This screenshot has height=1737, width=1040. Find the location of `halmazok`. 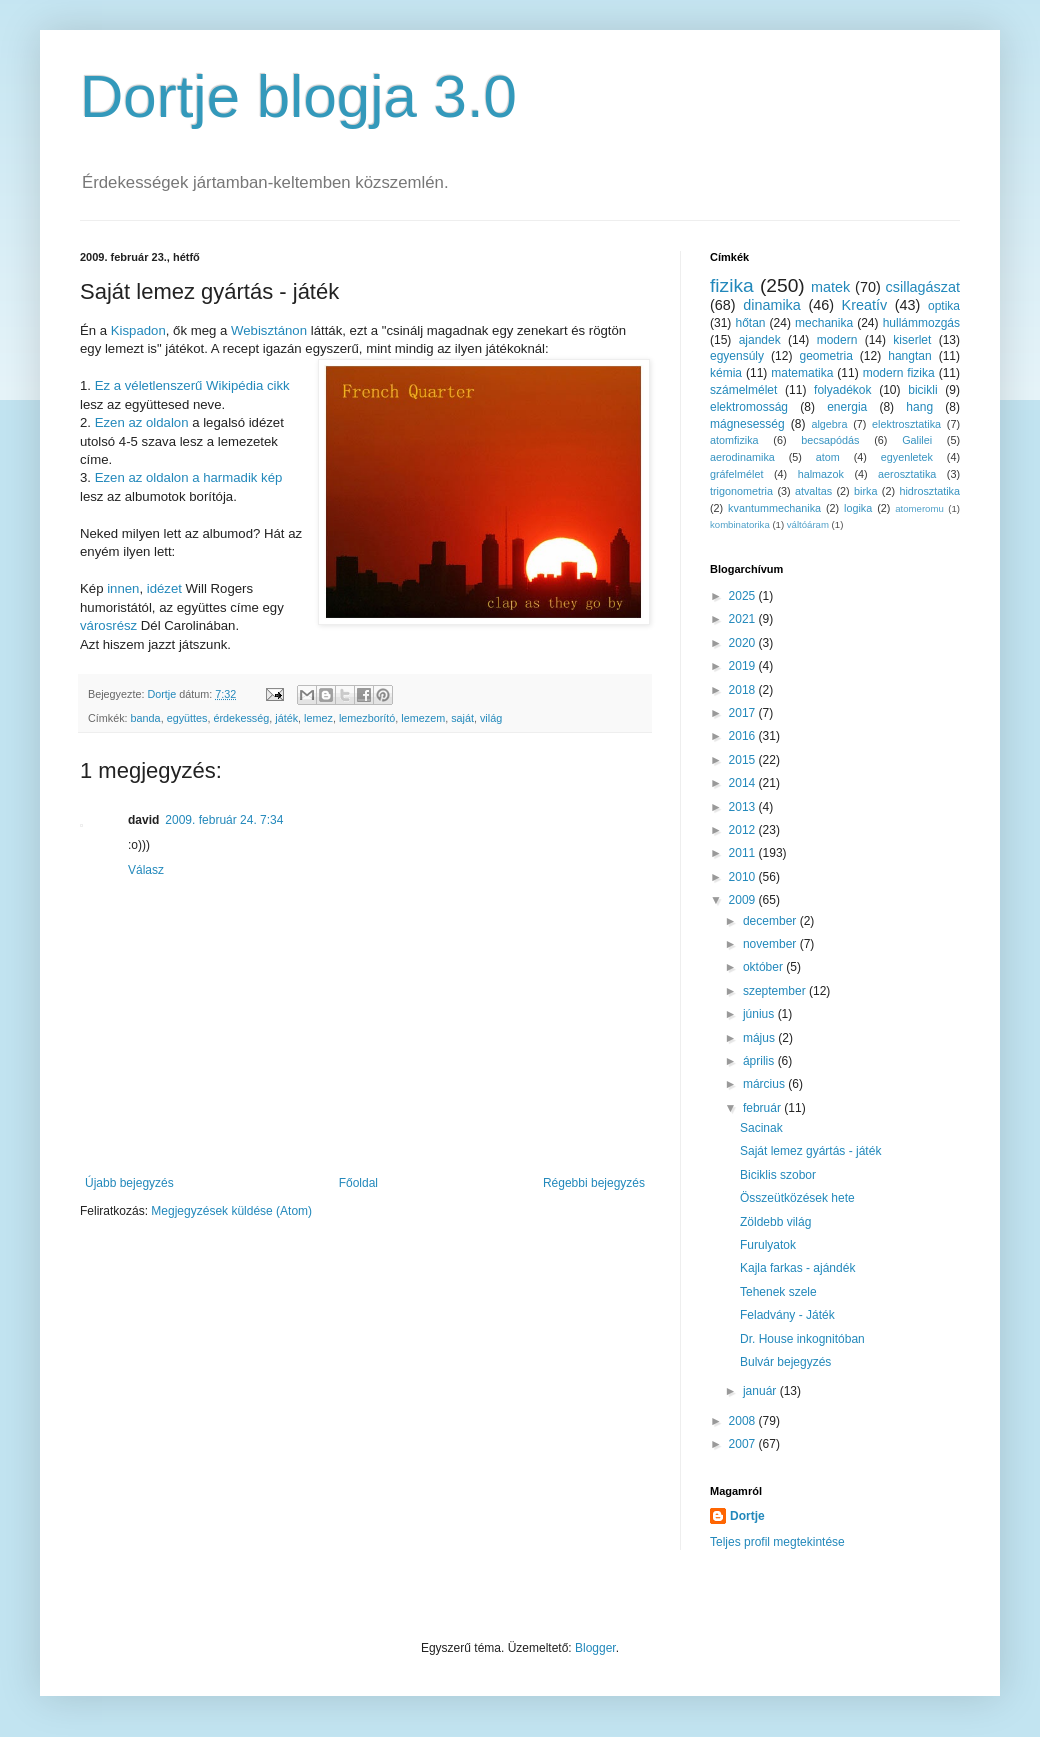

halmazok is located at coordinates (821, 474).